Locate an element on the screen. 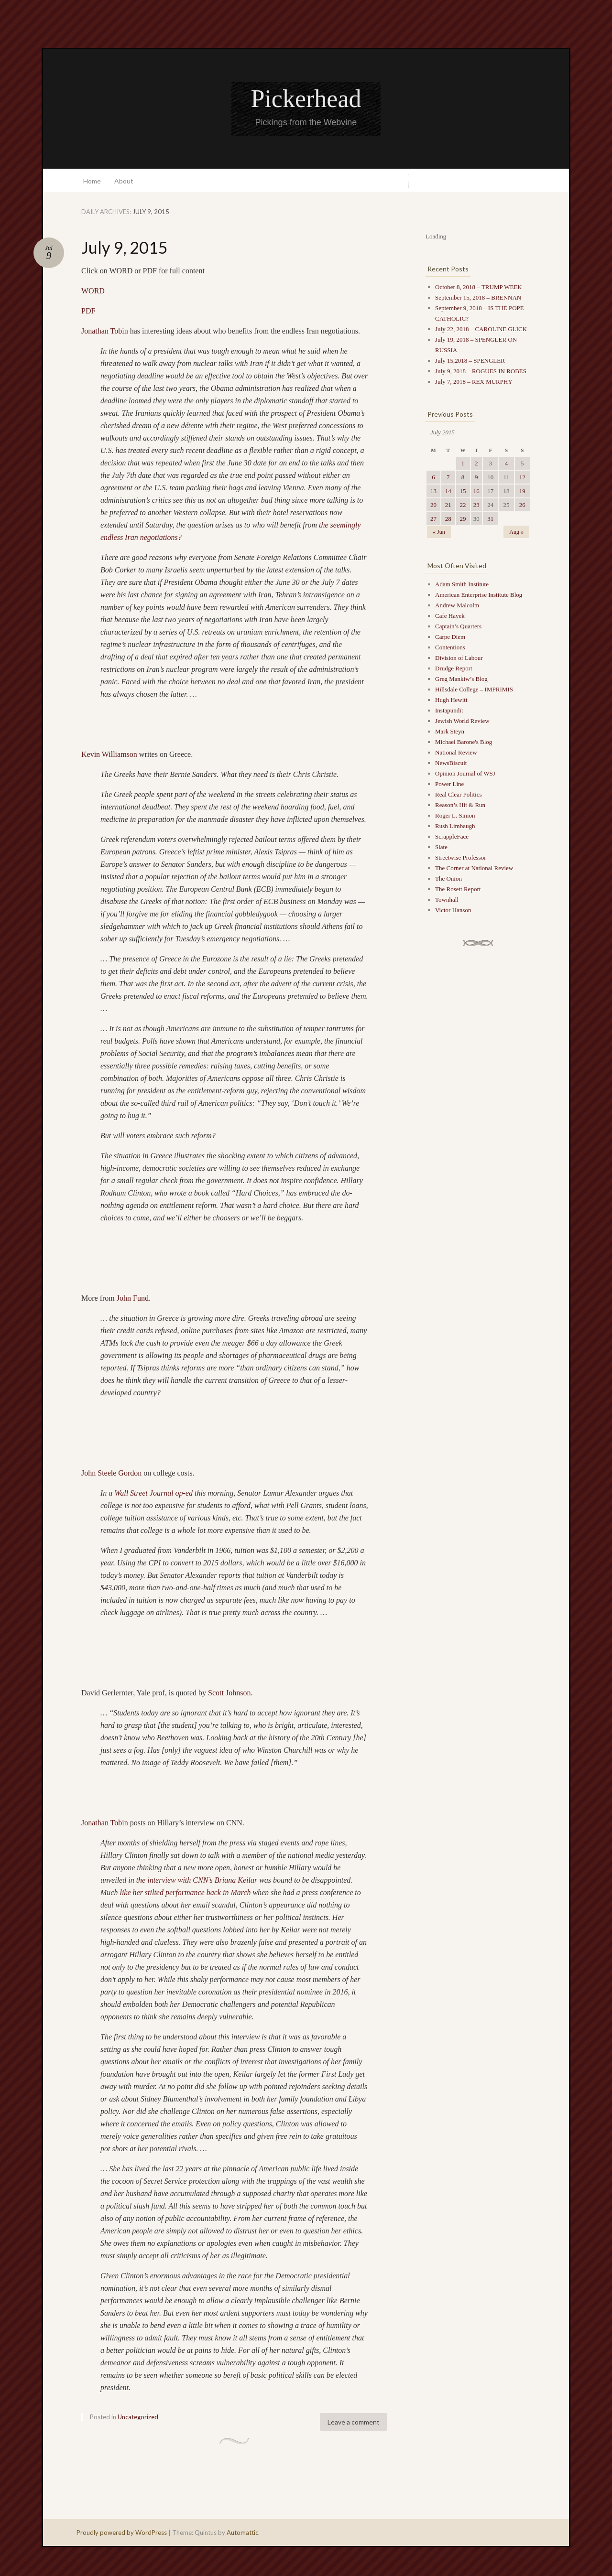  20 is located at coordinates (433, 504).